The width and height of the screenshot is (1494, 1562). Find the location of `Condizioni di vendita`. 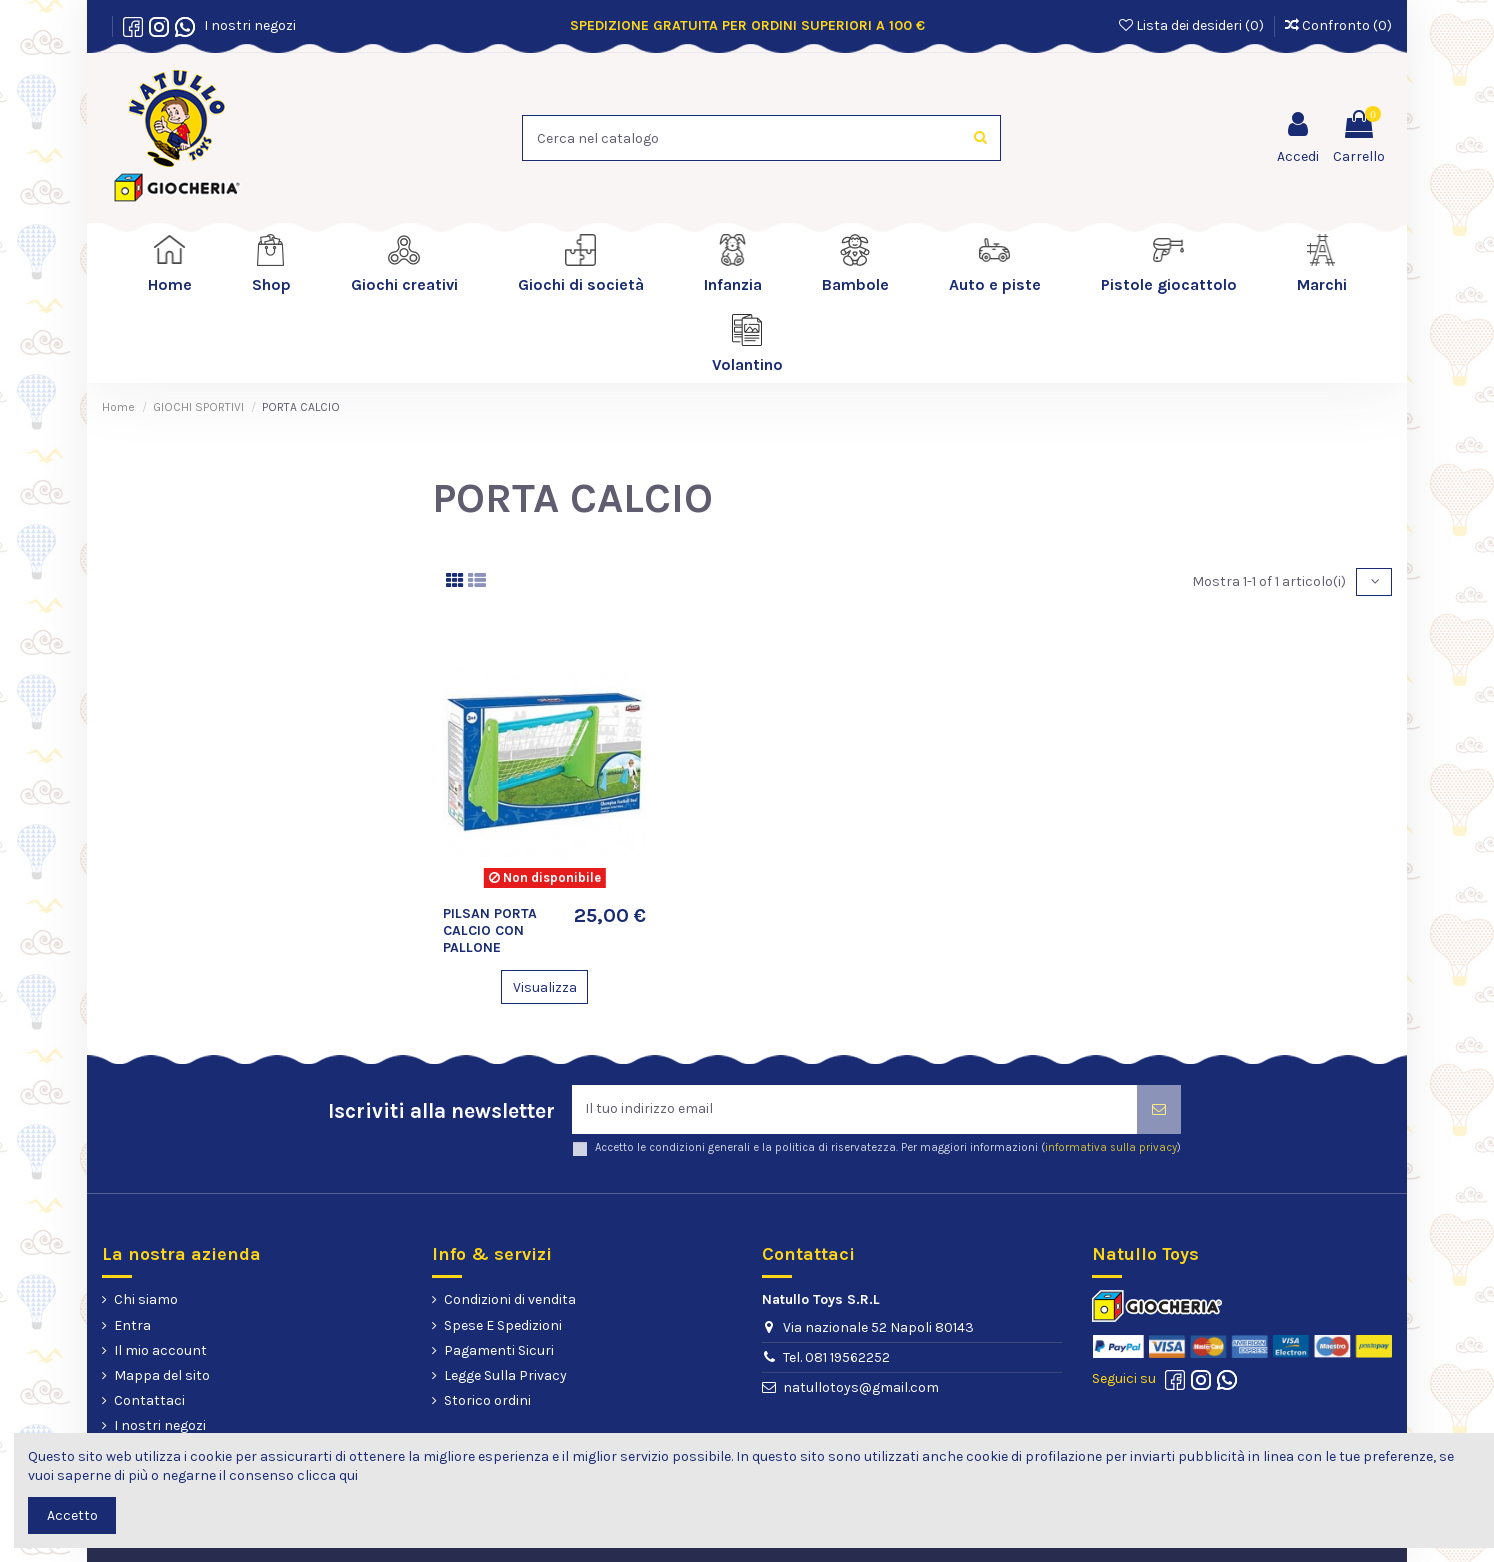

Condizioni di vendita is located at coordinates (510, 1300).